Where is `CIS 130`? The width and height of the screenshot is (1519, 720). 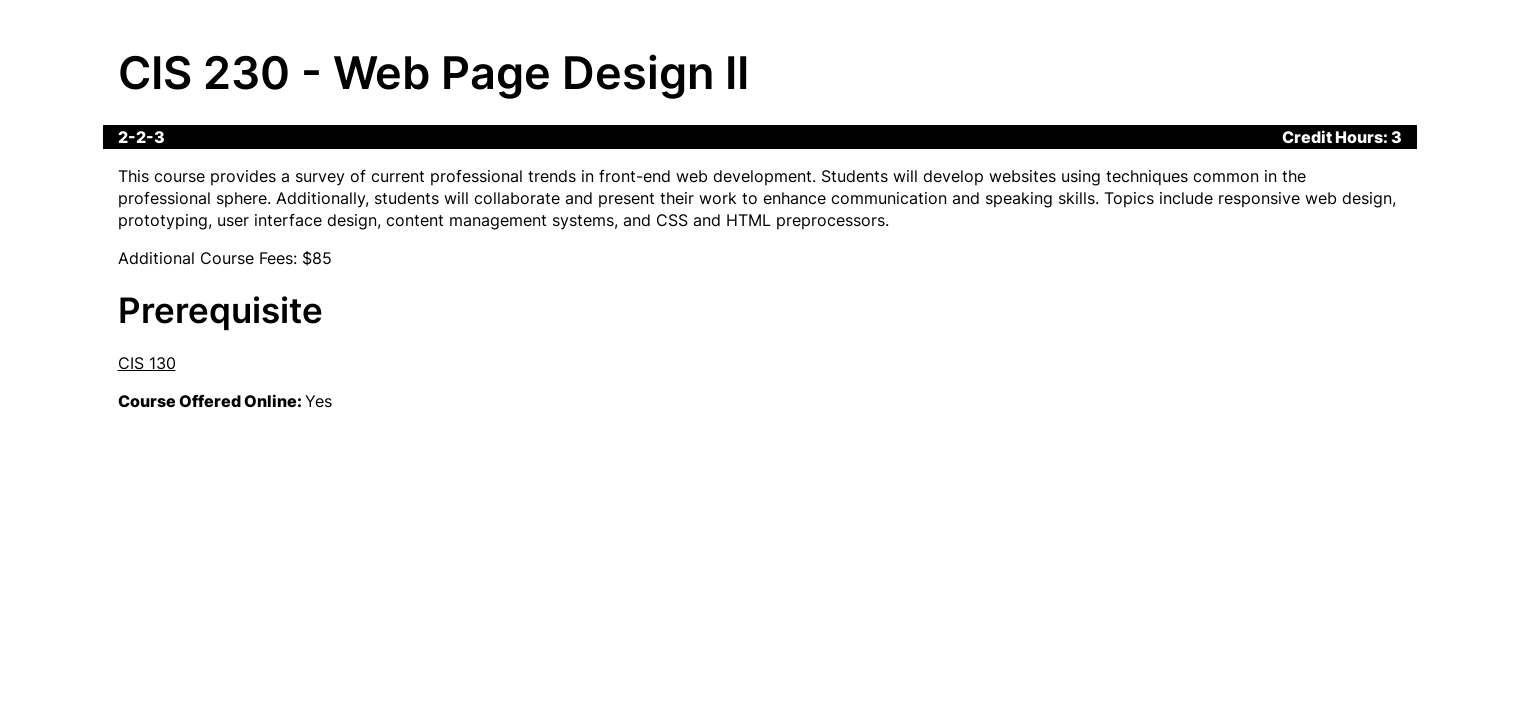
CIS 130 is located at coordinates (147, 363).